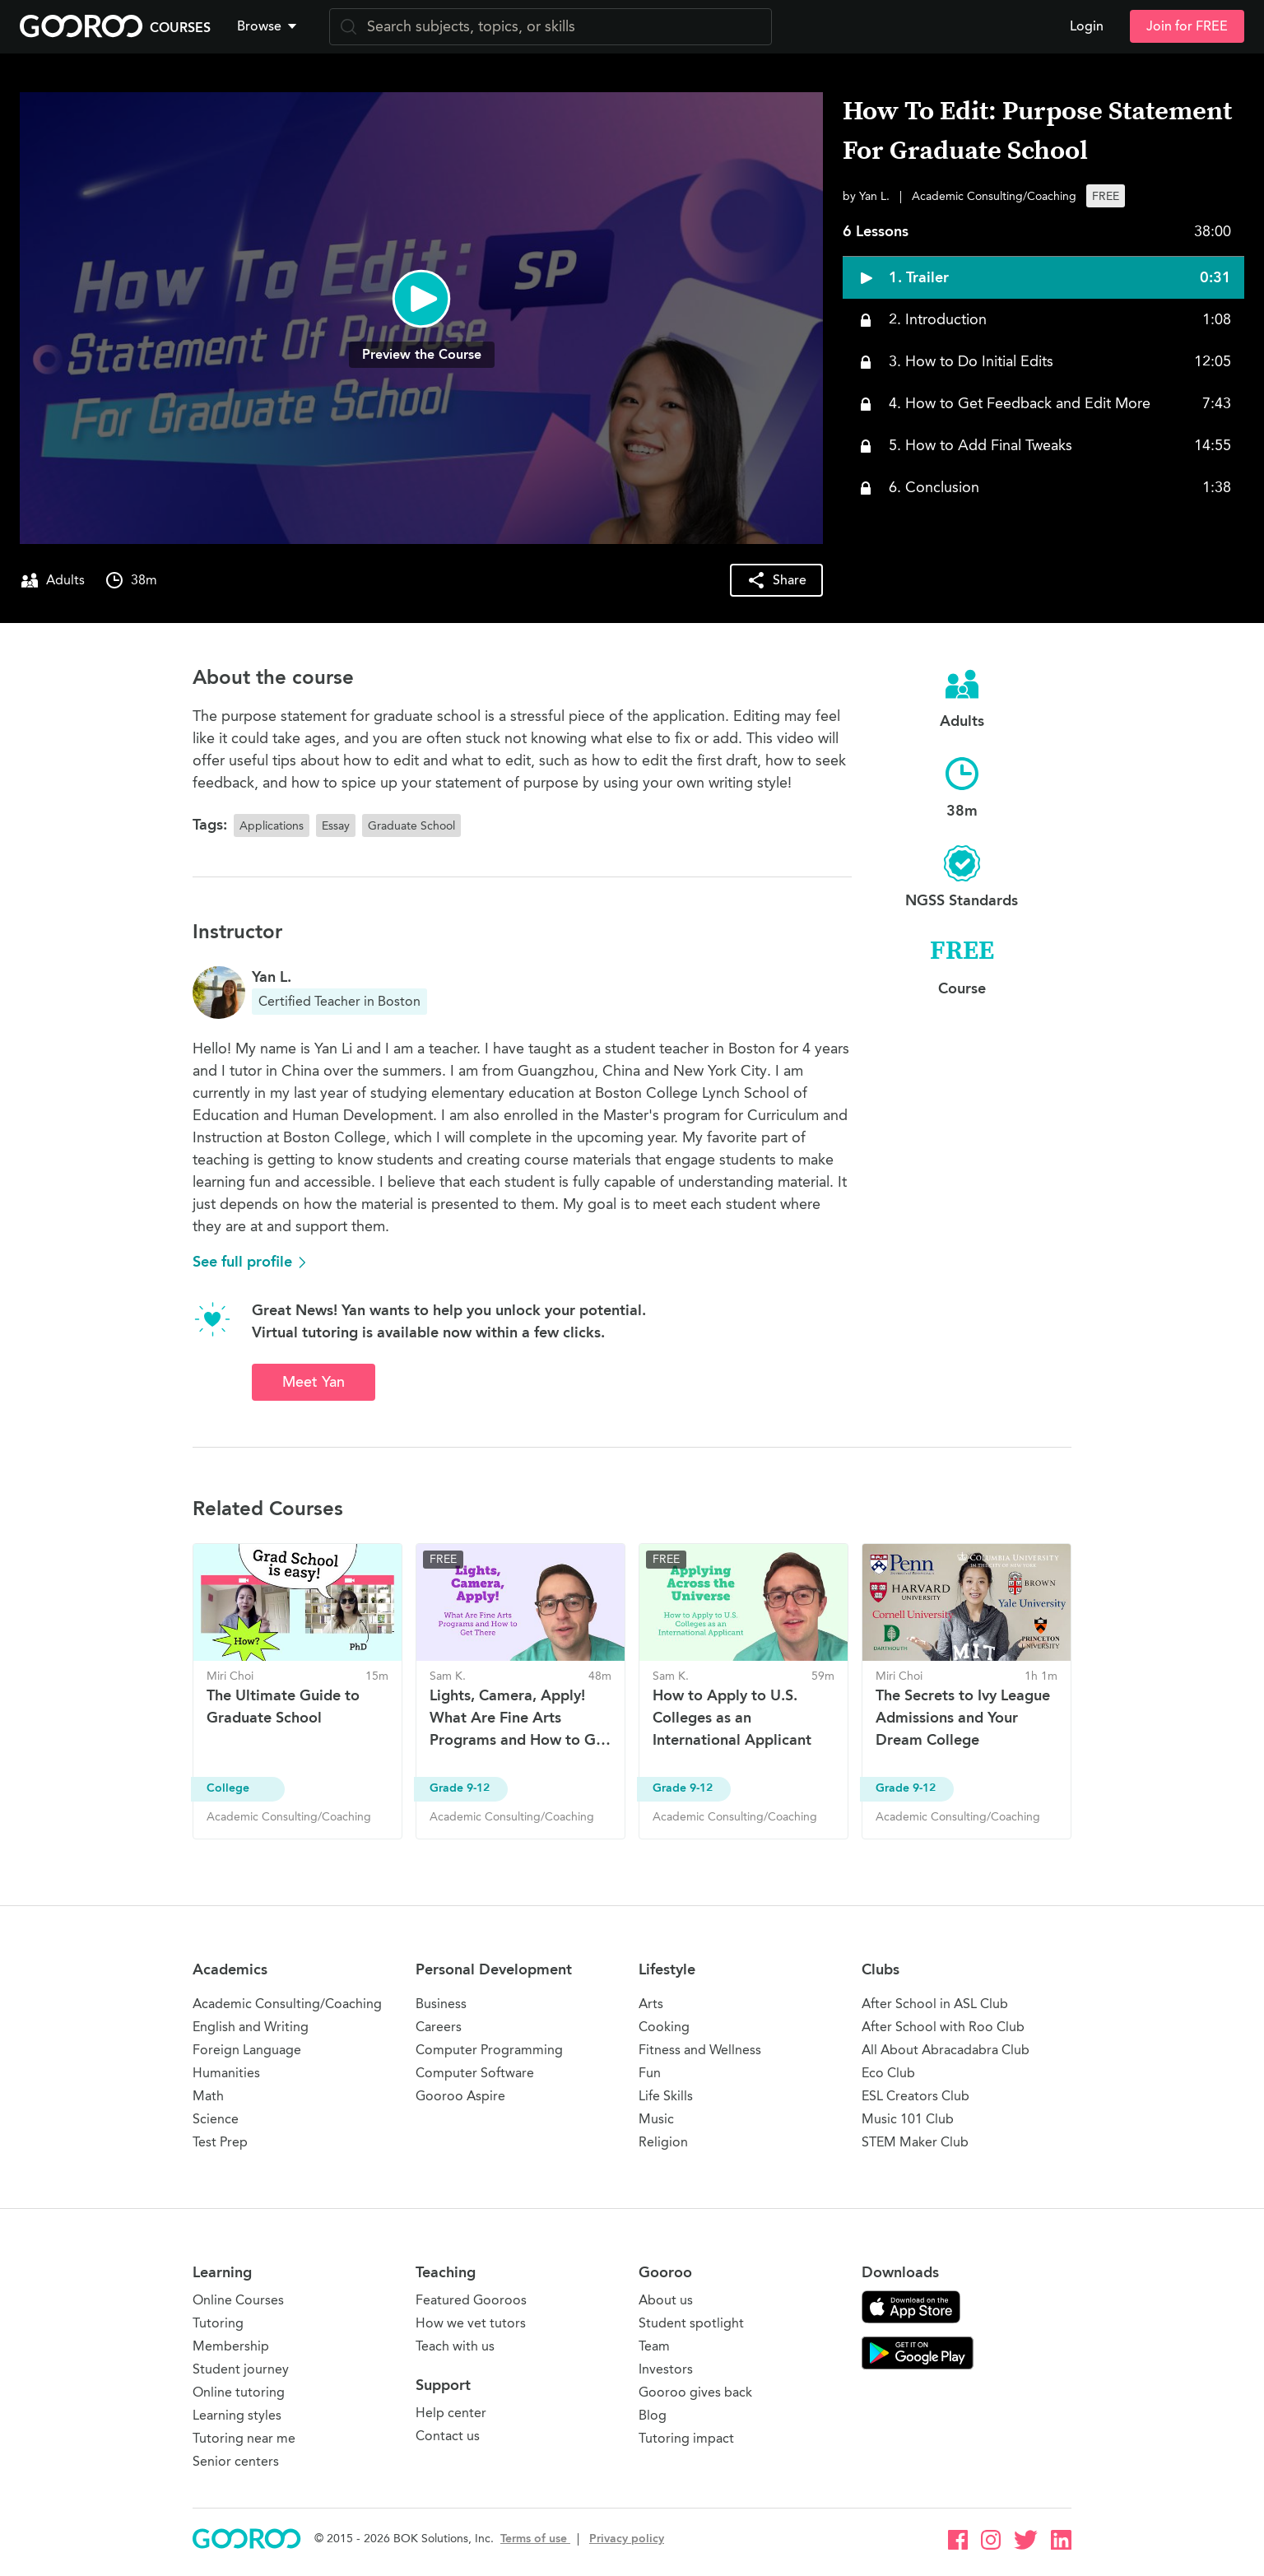 The height and width of the screenshot is (2576, 1264). I want to click on Cooking, so click(664, 2026).